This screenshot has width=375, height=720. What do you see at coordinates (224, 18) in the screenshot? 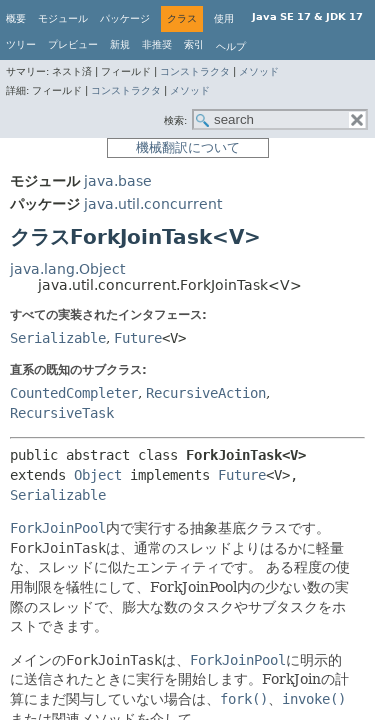
I see `使用` at bounding box center [224, 18].